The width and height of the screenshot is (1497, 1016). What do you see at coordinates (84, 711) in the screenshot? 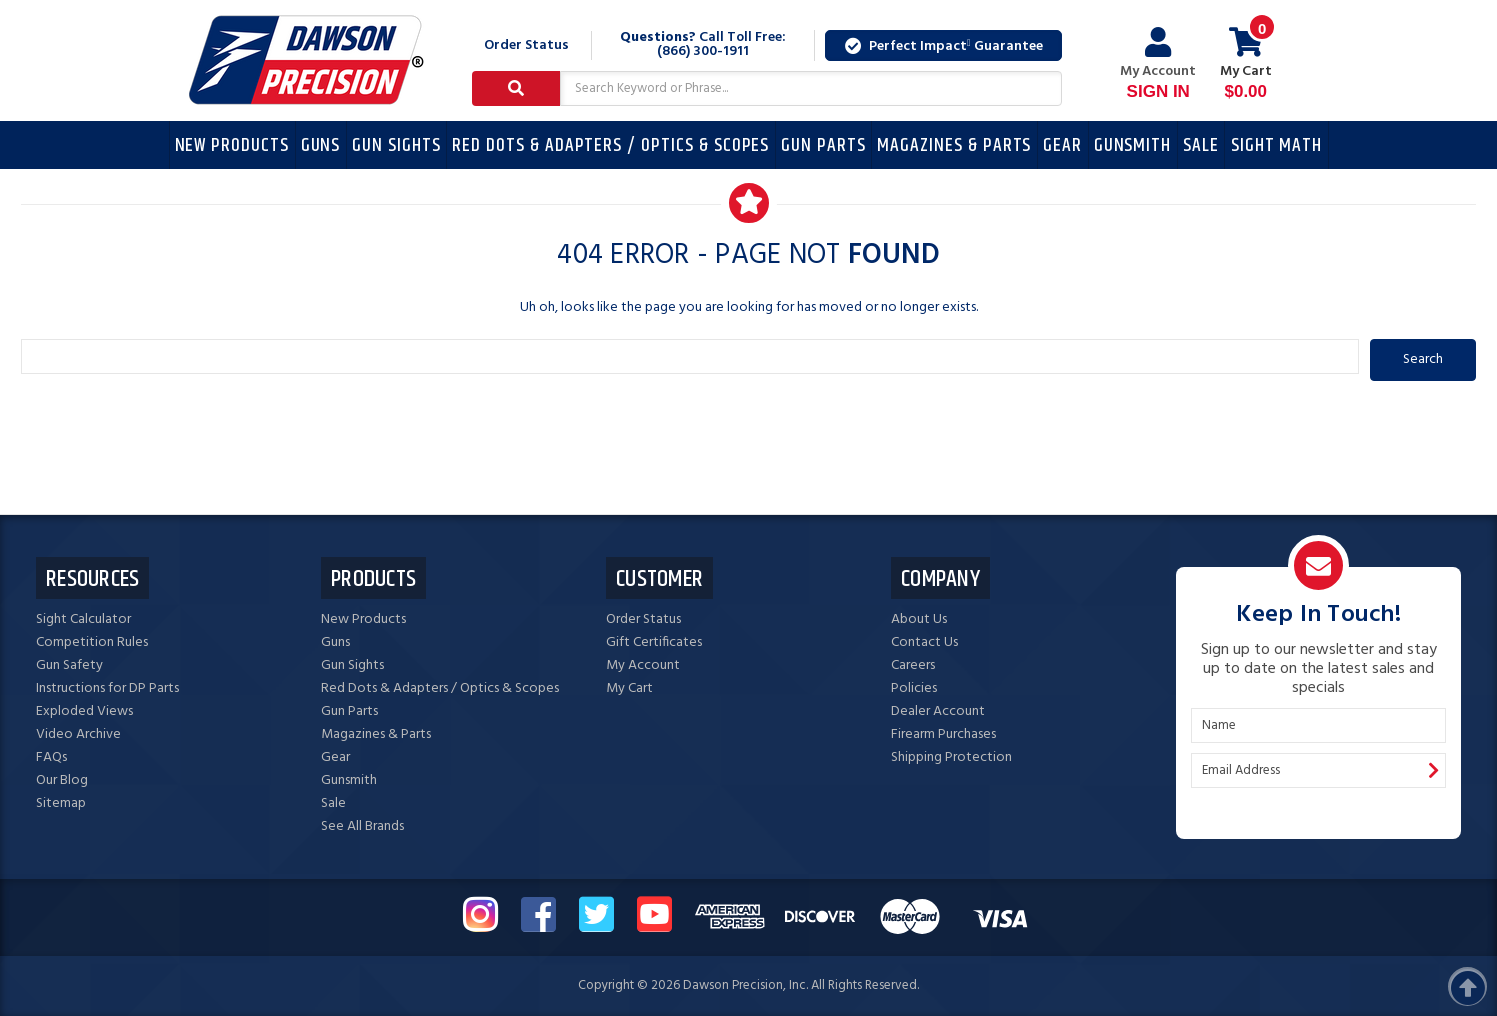
I see `Exploded Views` at bounding box center [84, 711].